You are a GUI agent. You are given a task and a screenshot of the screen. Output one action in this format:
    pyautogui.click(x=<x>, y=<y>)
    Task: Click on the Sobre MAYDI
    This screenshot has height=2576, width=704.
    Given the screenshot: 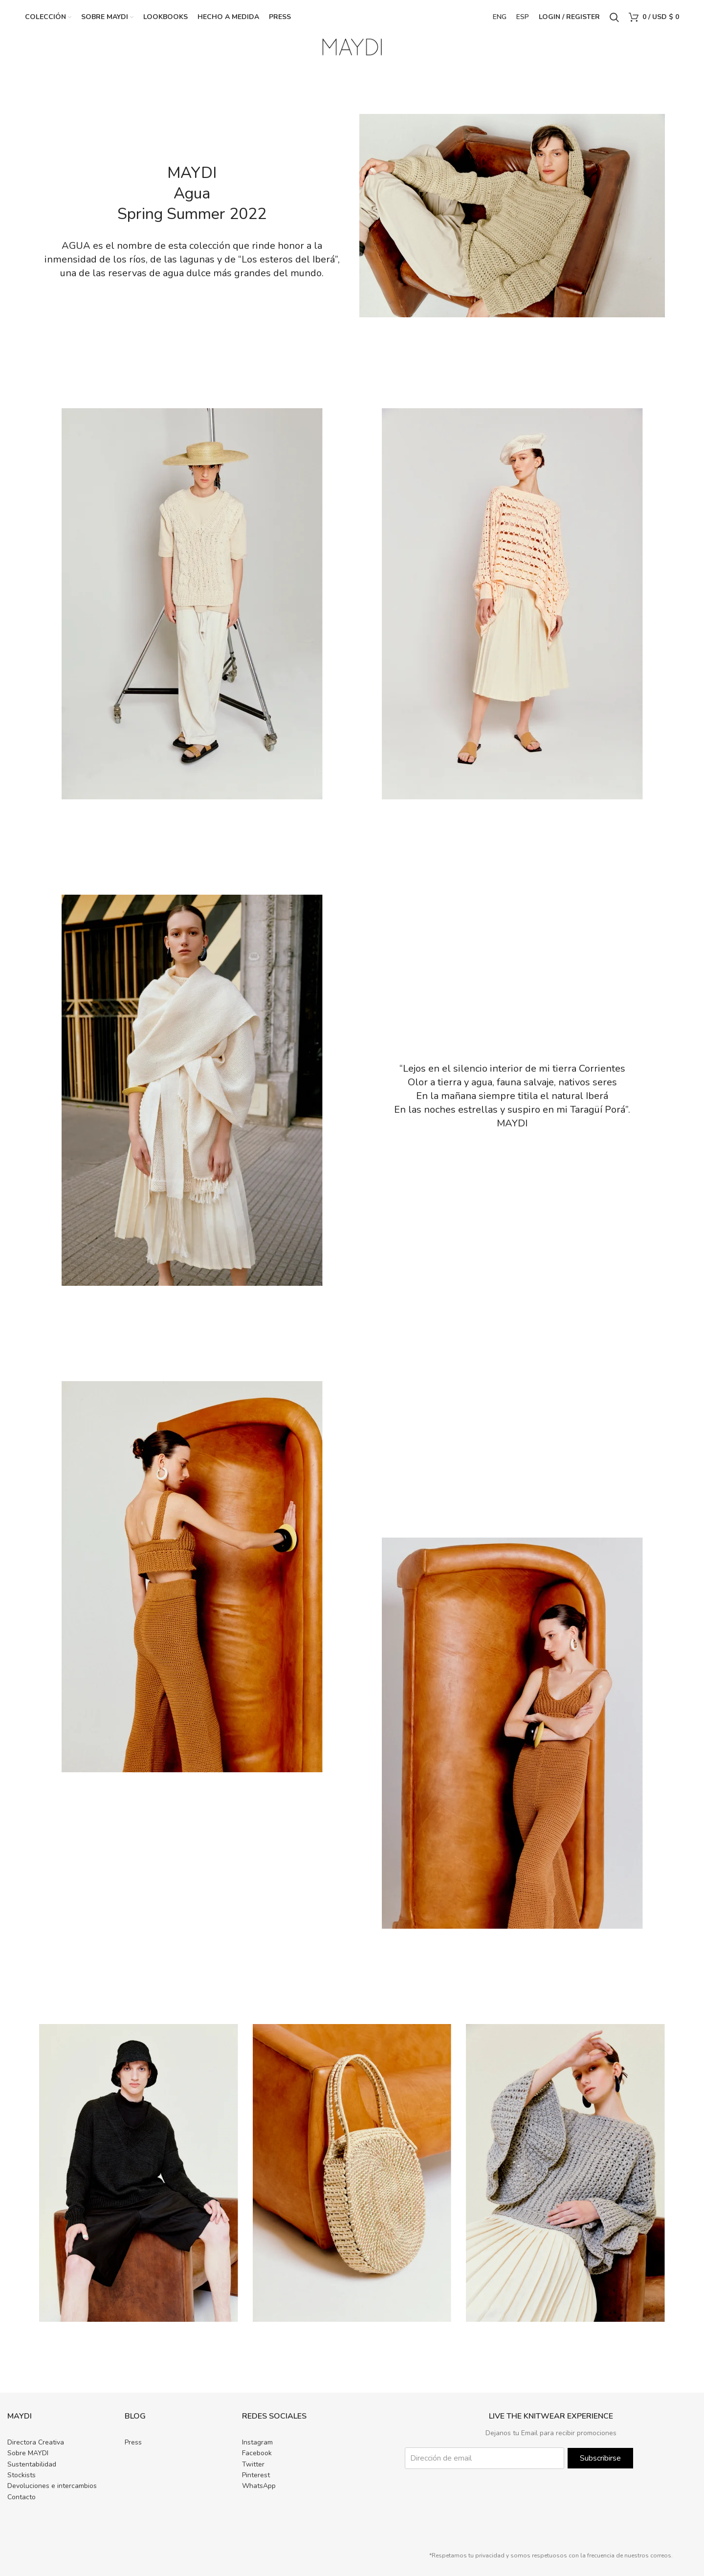 What is the action you would take?
    pyautogui.click(x=27, y=2453)
    